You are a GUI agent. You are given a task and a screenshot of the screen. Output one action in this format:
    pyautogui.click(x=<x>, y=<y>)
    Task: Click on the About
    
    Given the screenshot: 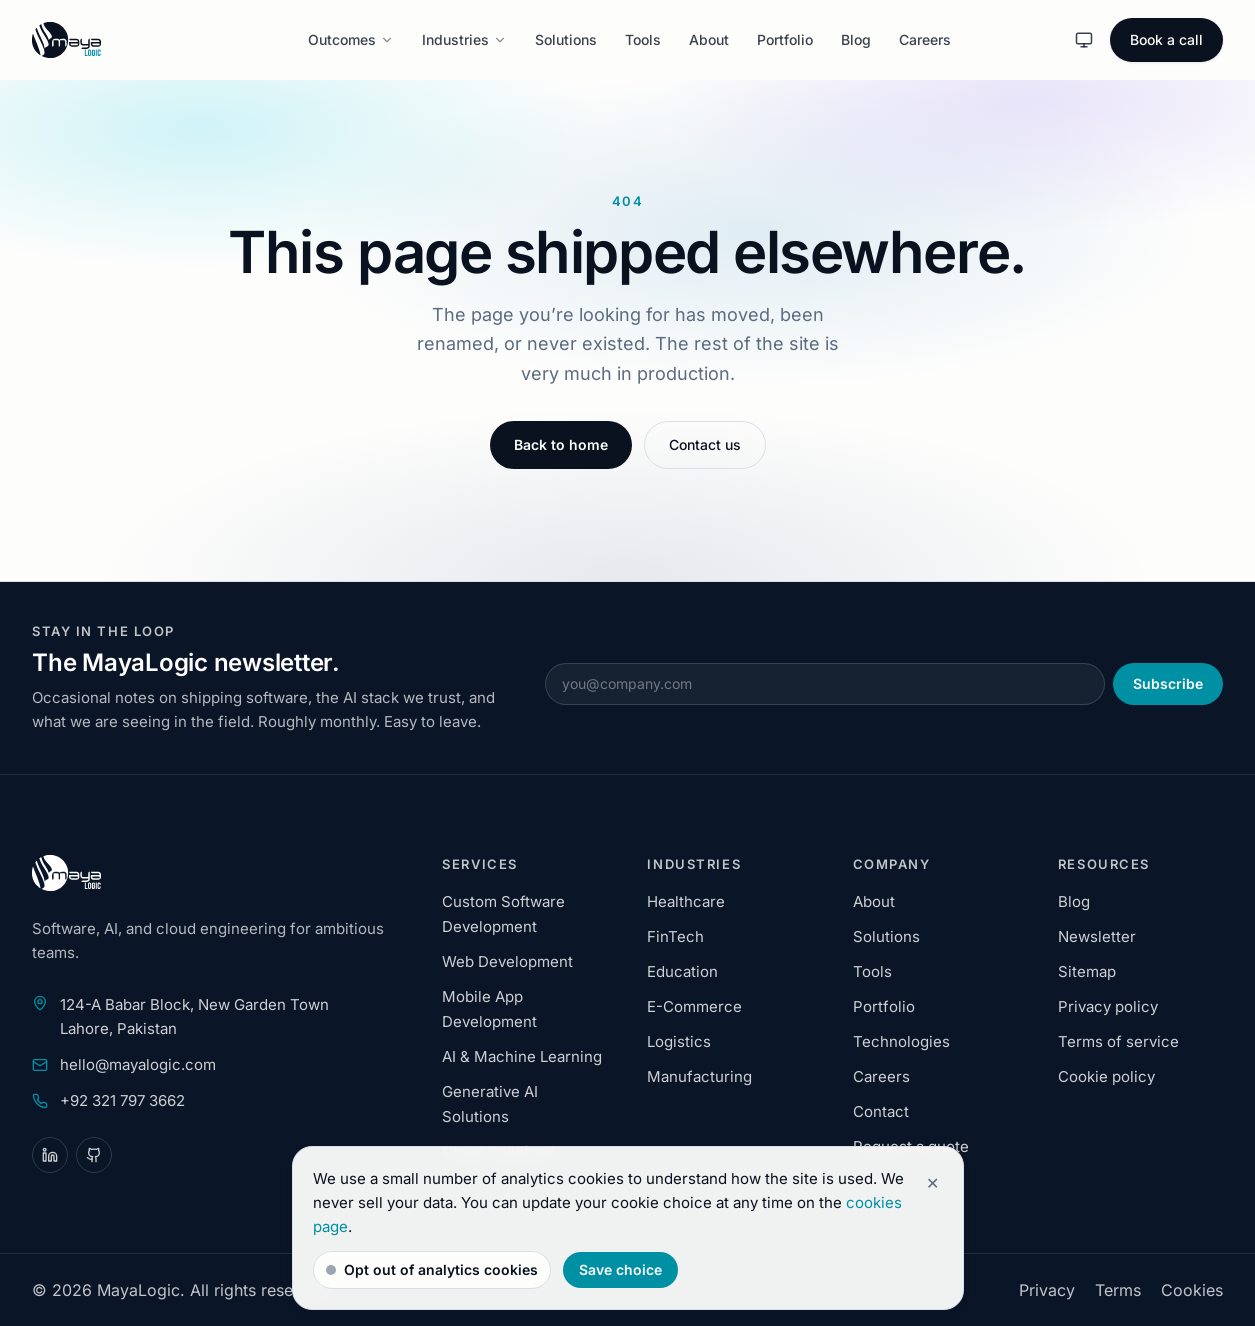 What is the action you would take?
    pyautogui.click(x=709, y=39)
    